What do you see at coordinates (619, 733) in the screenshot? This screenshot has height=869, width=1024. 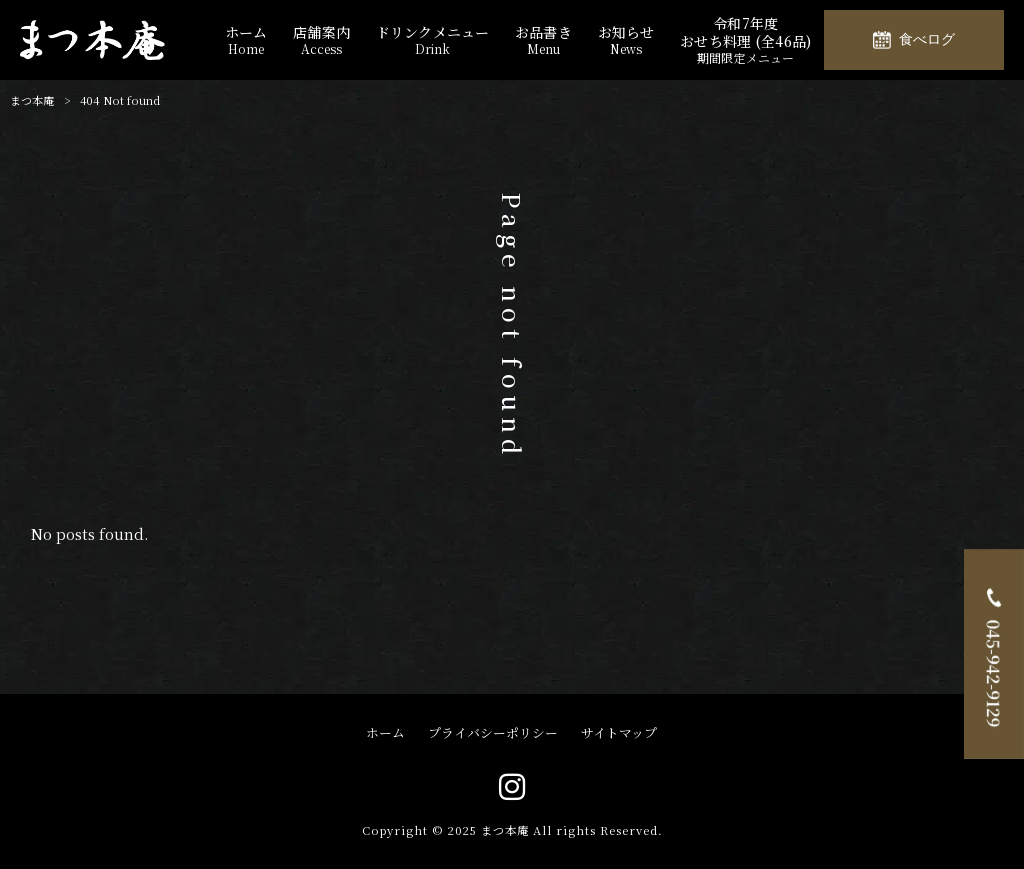 I see `サイトマップ` at bounding box center [619, 733].